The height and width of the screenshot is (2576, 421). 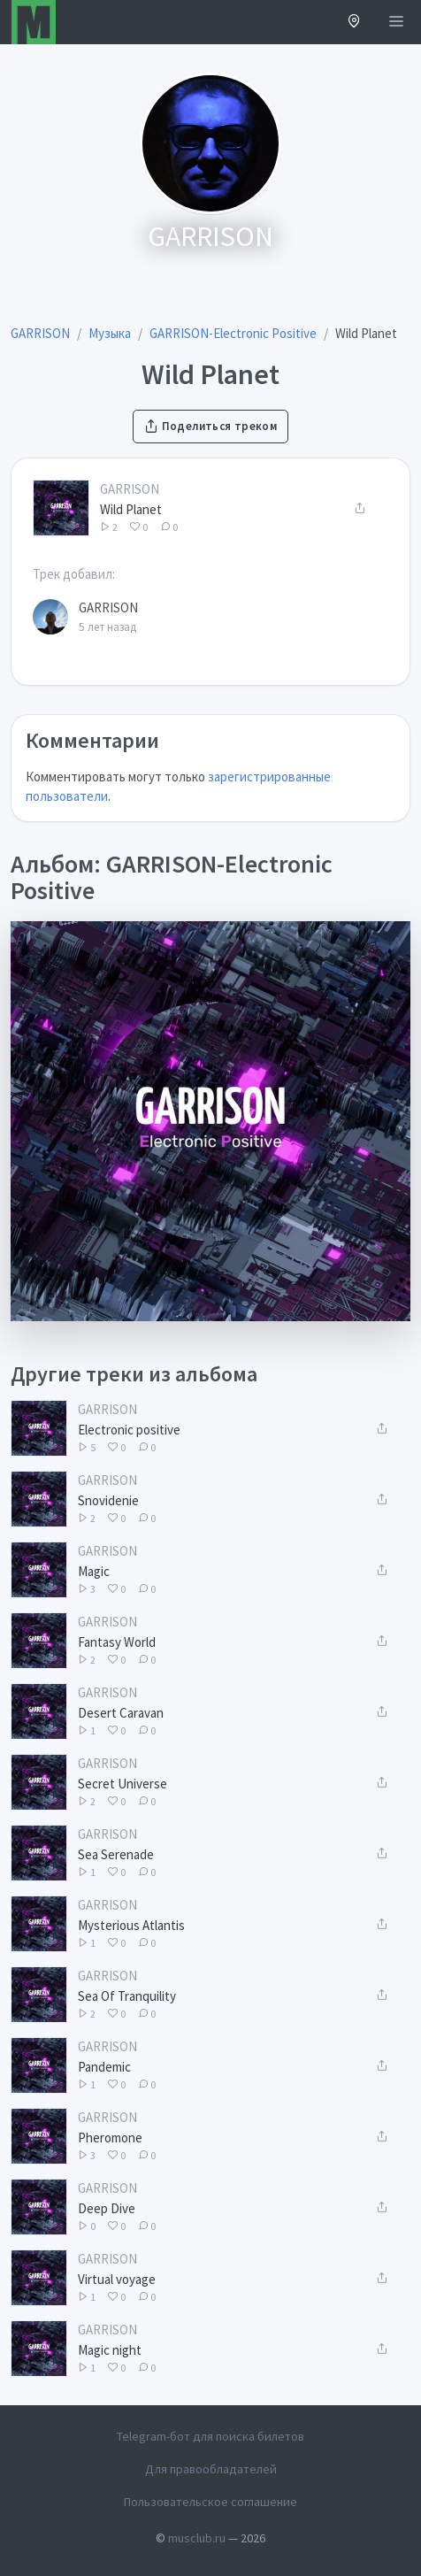 I want to click on Fantasy World, so click(x=117, y=1642).